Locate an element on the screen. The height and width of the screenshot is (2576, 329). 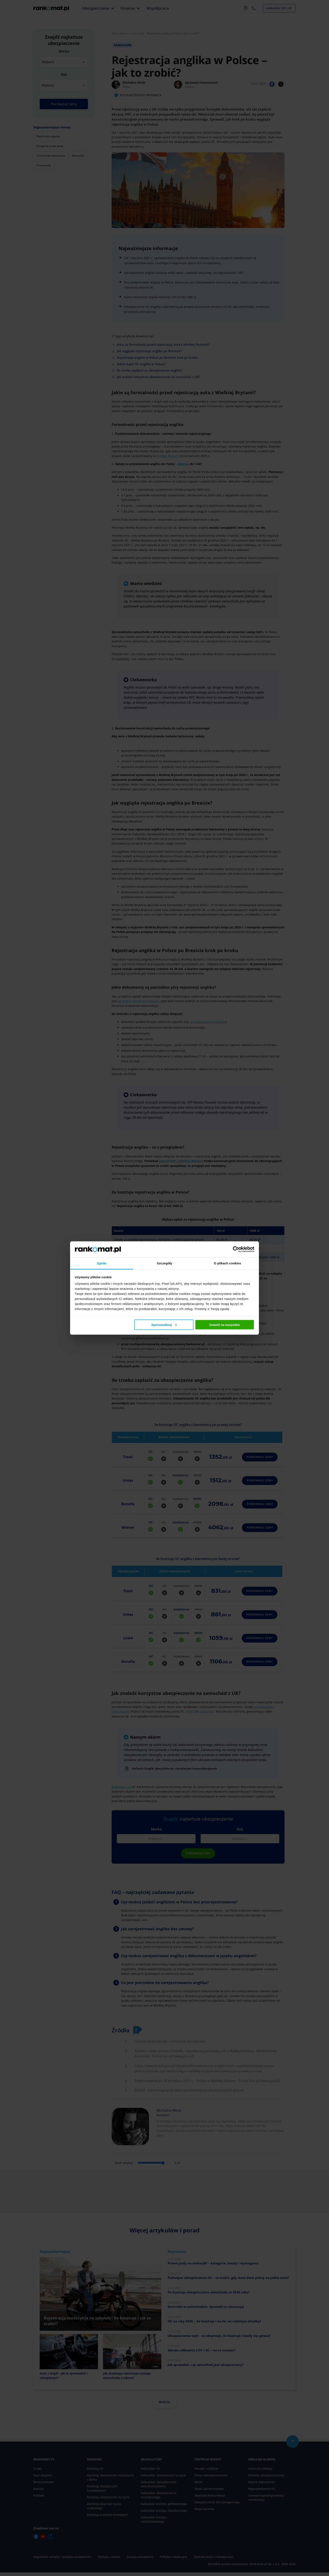
Szczegóły [tab] is located at coordinates (164, 1263).